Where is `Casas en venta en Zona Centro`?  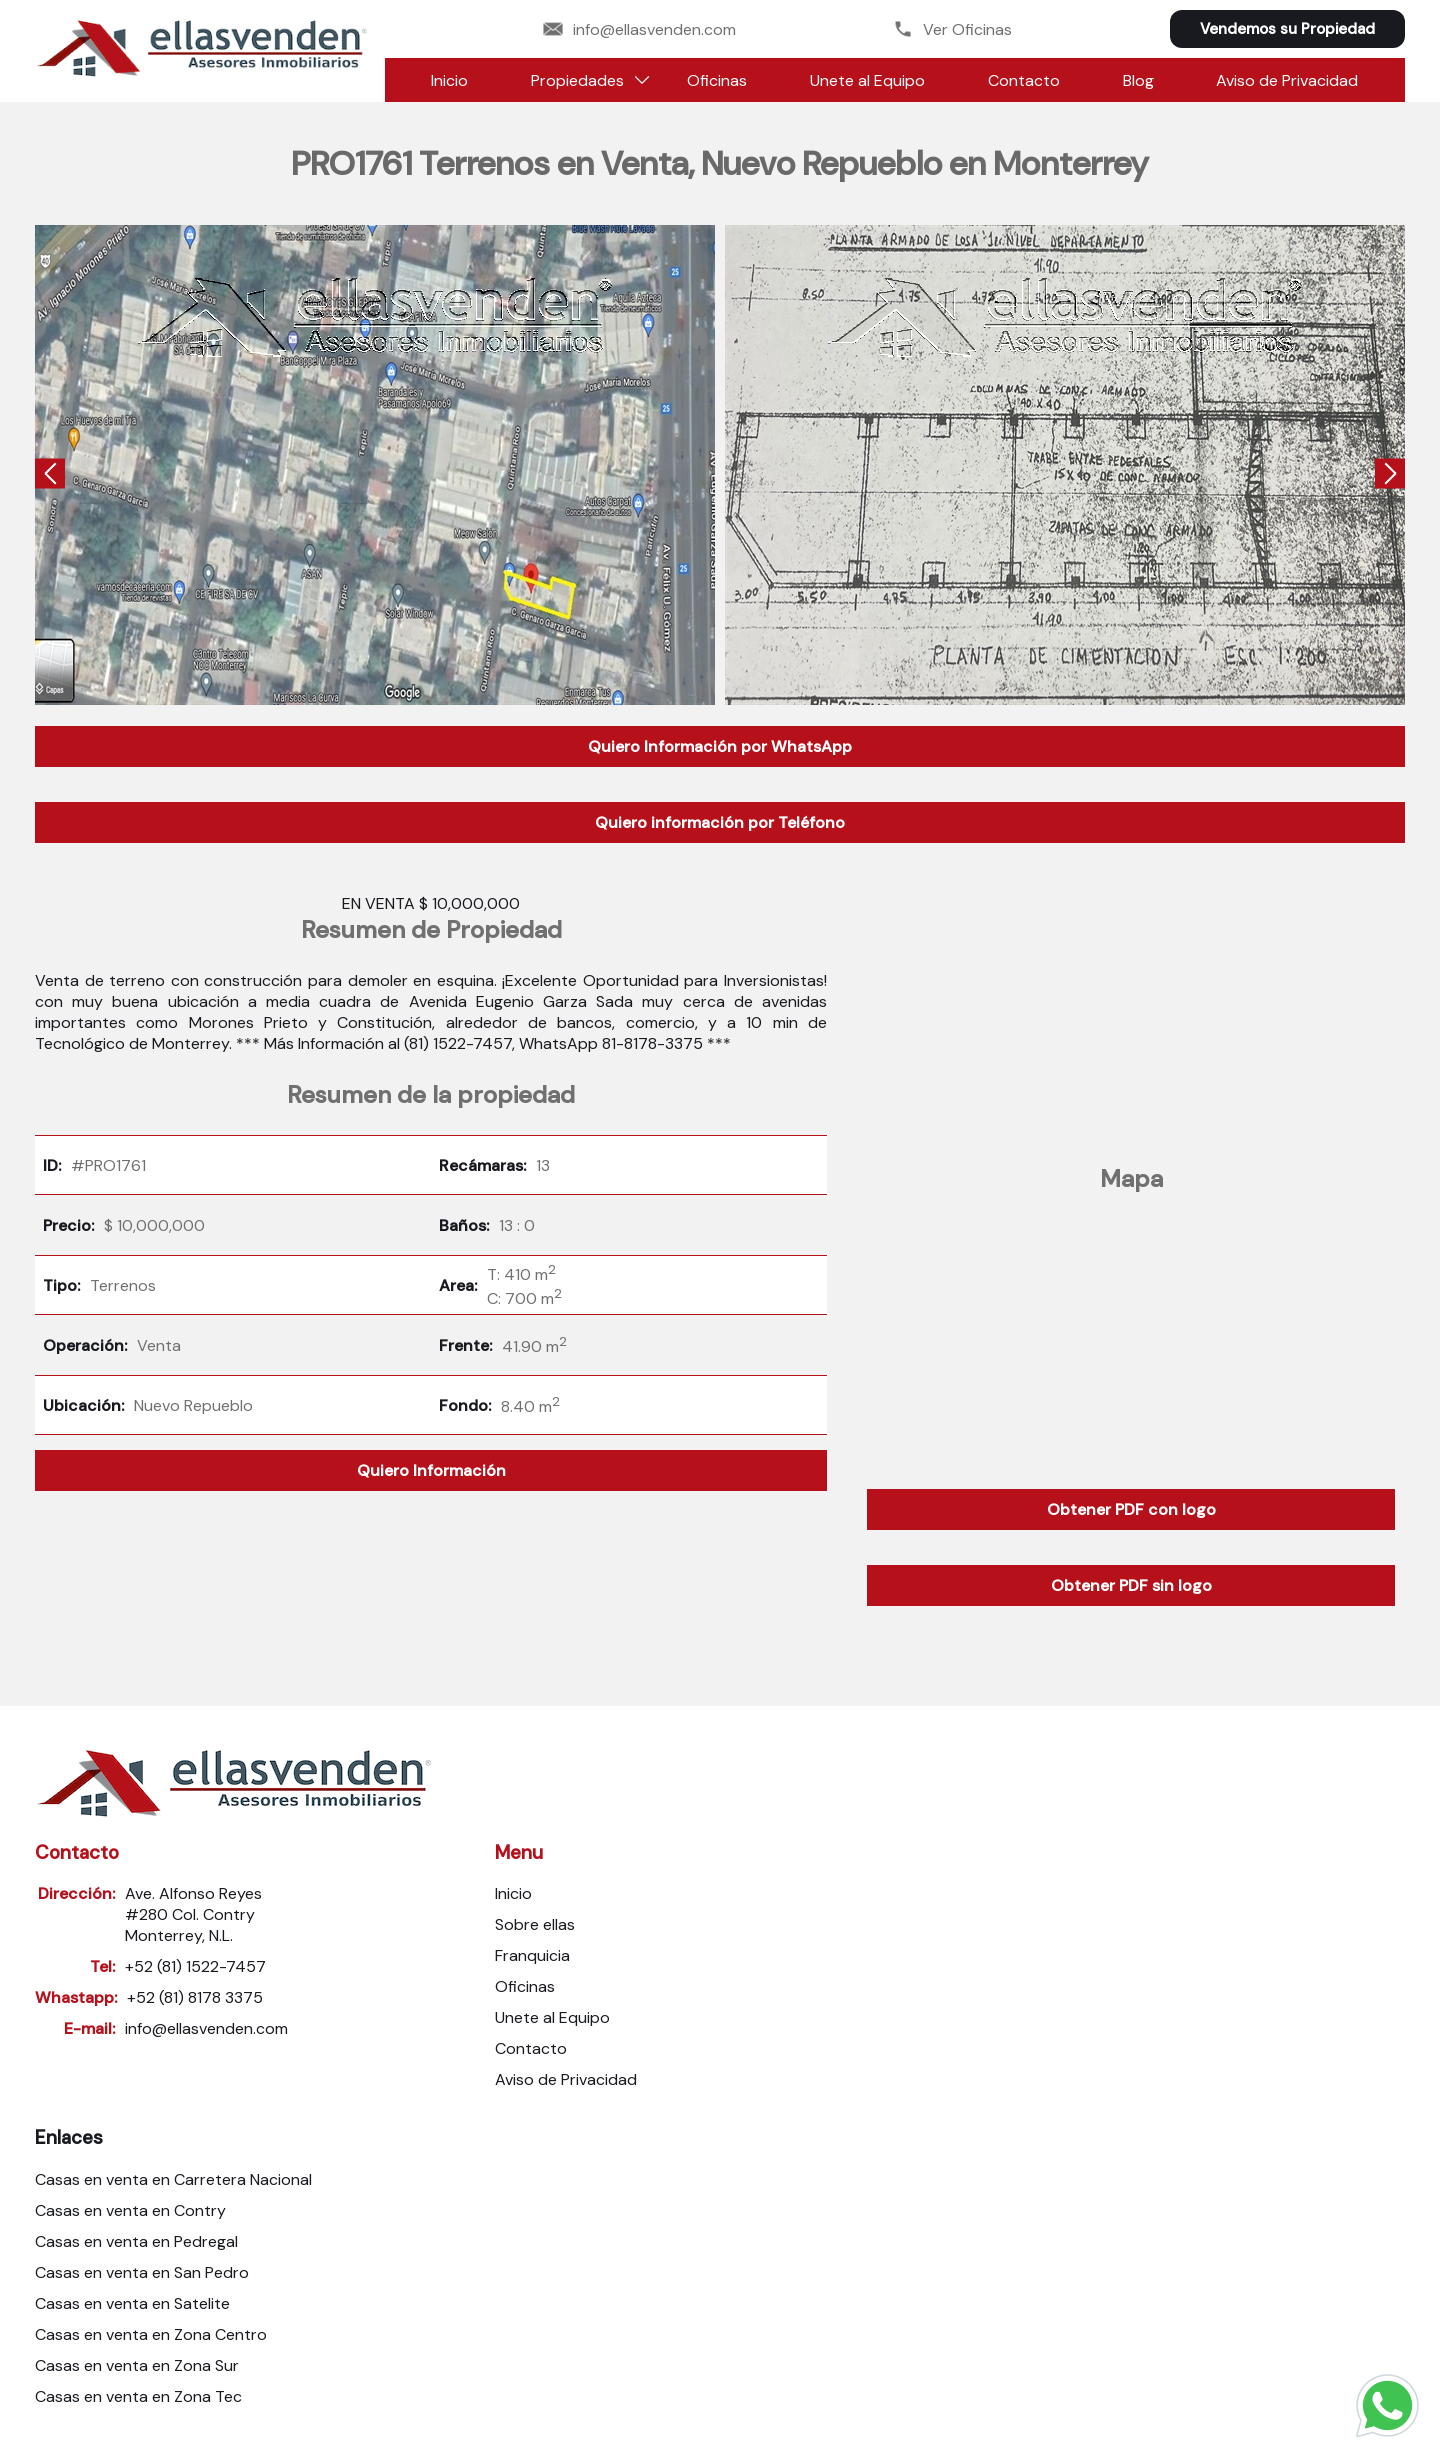
Casas en venta en Zona Centro is located at coordinates (151, 2334).